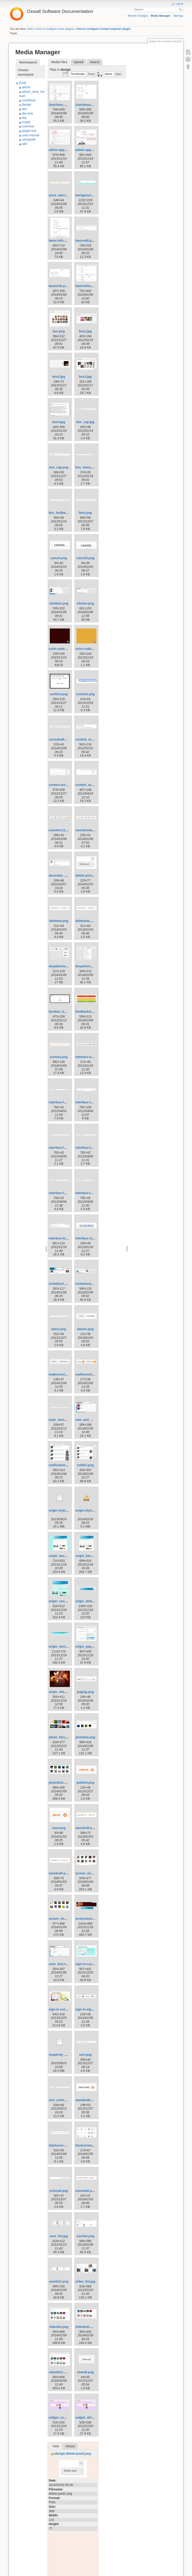 This screenshot has height=2576, width=192. What do you see at coordinates (59, 2145) in the screenshot?
I see `tabshover.png` at bounding box center [59, 2145].